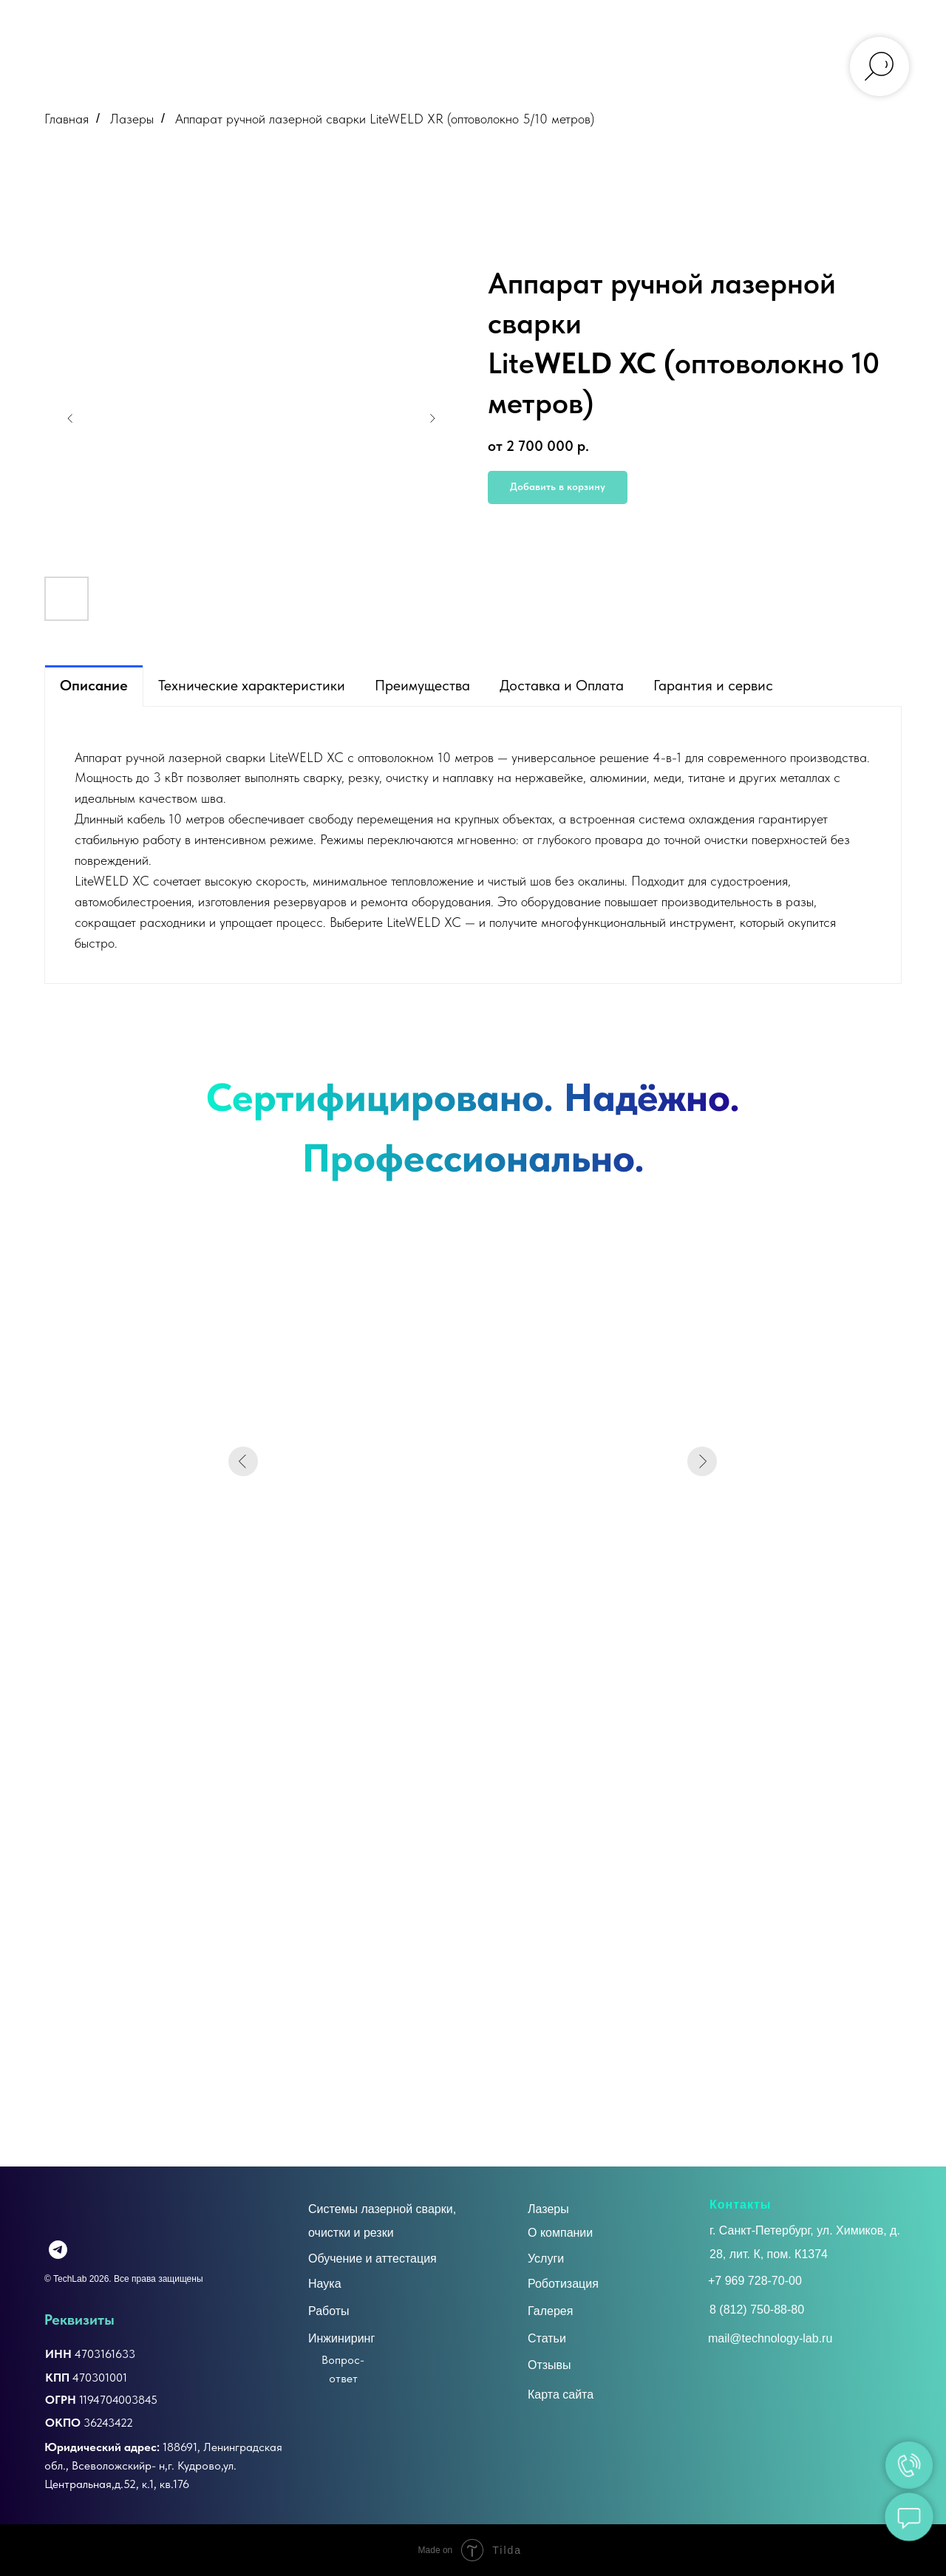  I want to click on Статьи, so click(547, 2338).